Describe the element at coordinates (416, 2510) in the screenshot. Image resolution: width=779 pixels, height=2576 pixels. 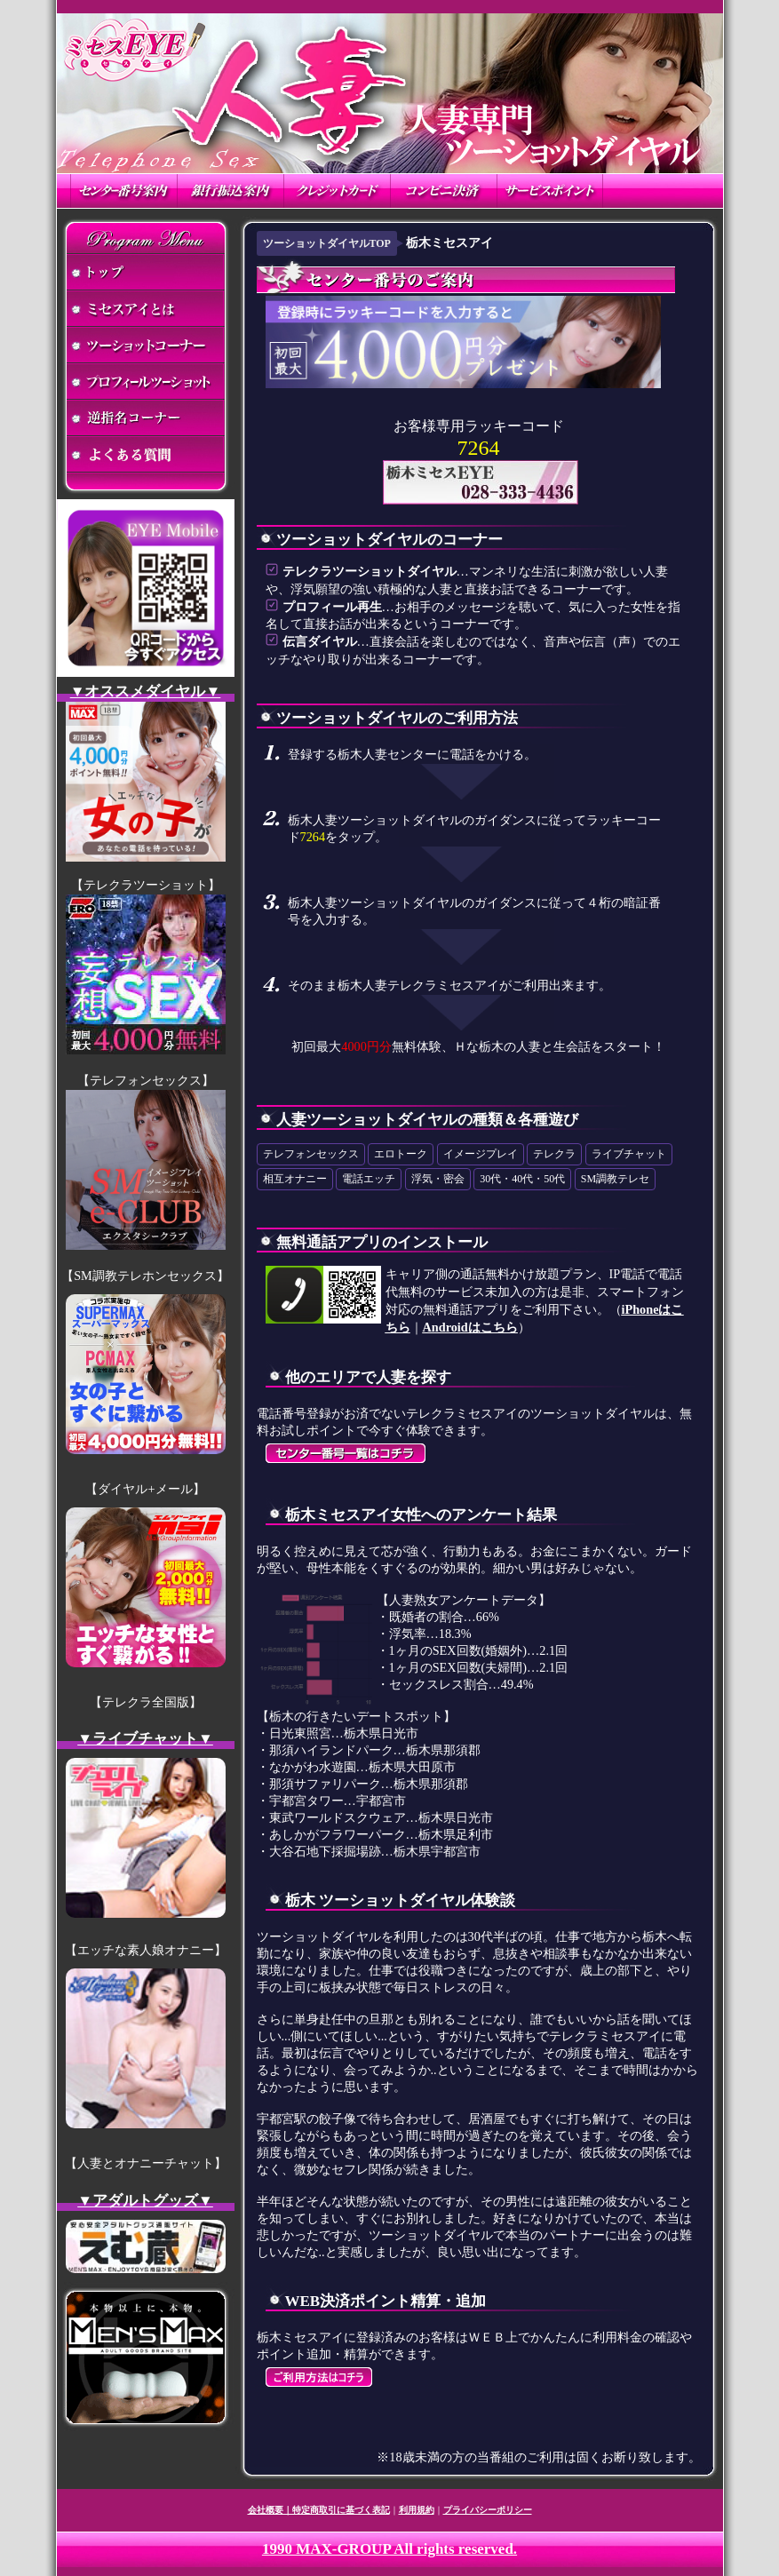
I see `利用規約` at that location.